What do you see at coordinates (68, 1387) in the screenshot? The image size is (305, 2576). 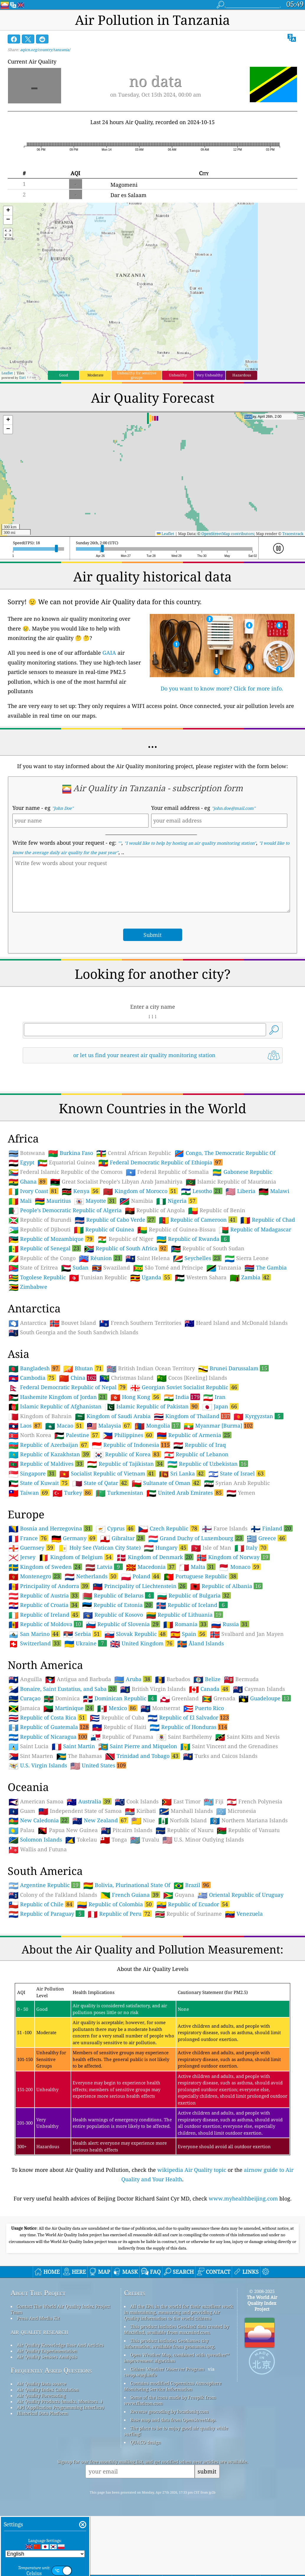 I see `Federal Democratic Republic of Nepal` at bounding box center [68, 1387].